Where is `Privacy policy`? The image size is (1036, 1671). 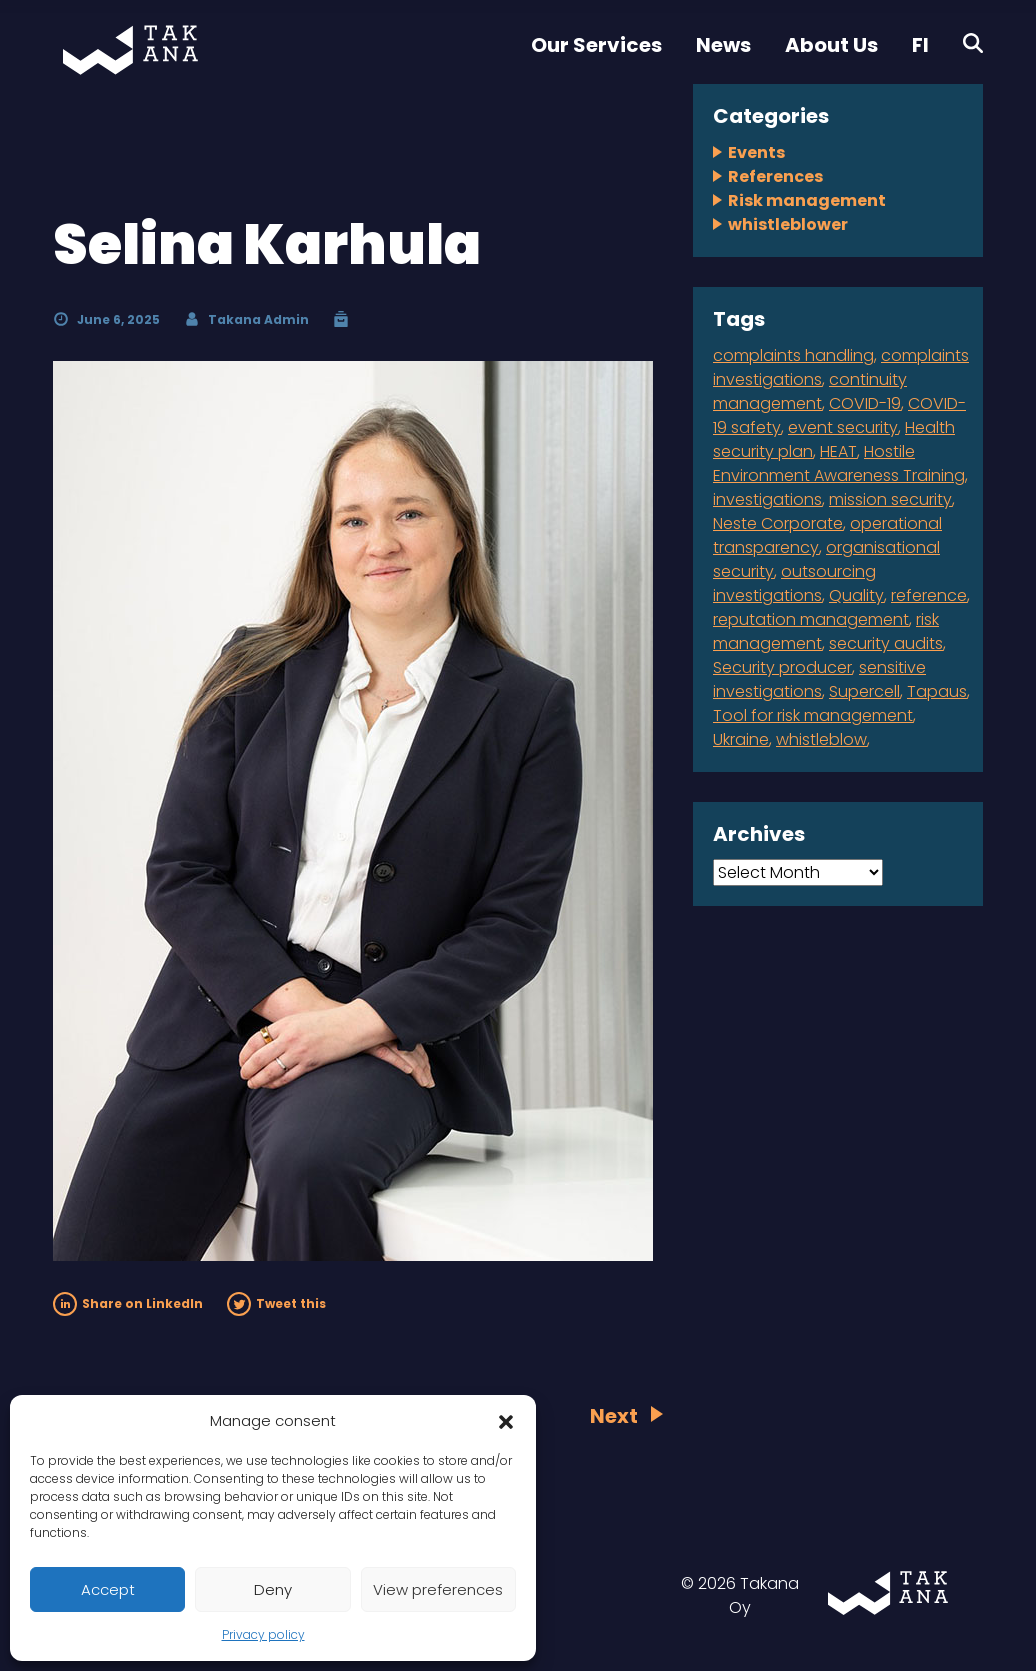 Privacy policy is located at coordinates (263, 1634).